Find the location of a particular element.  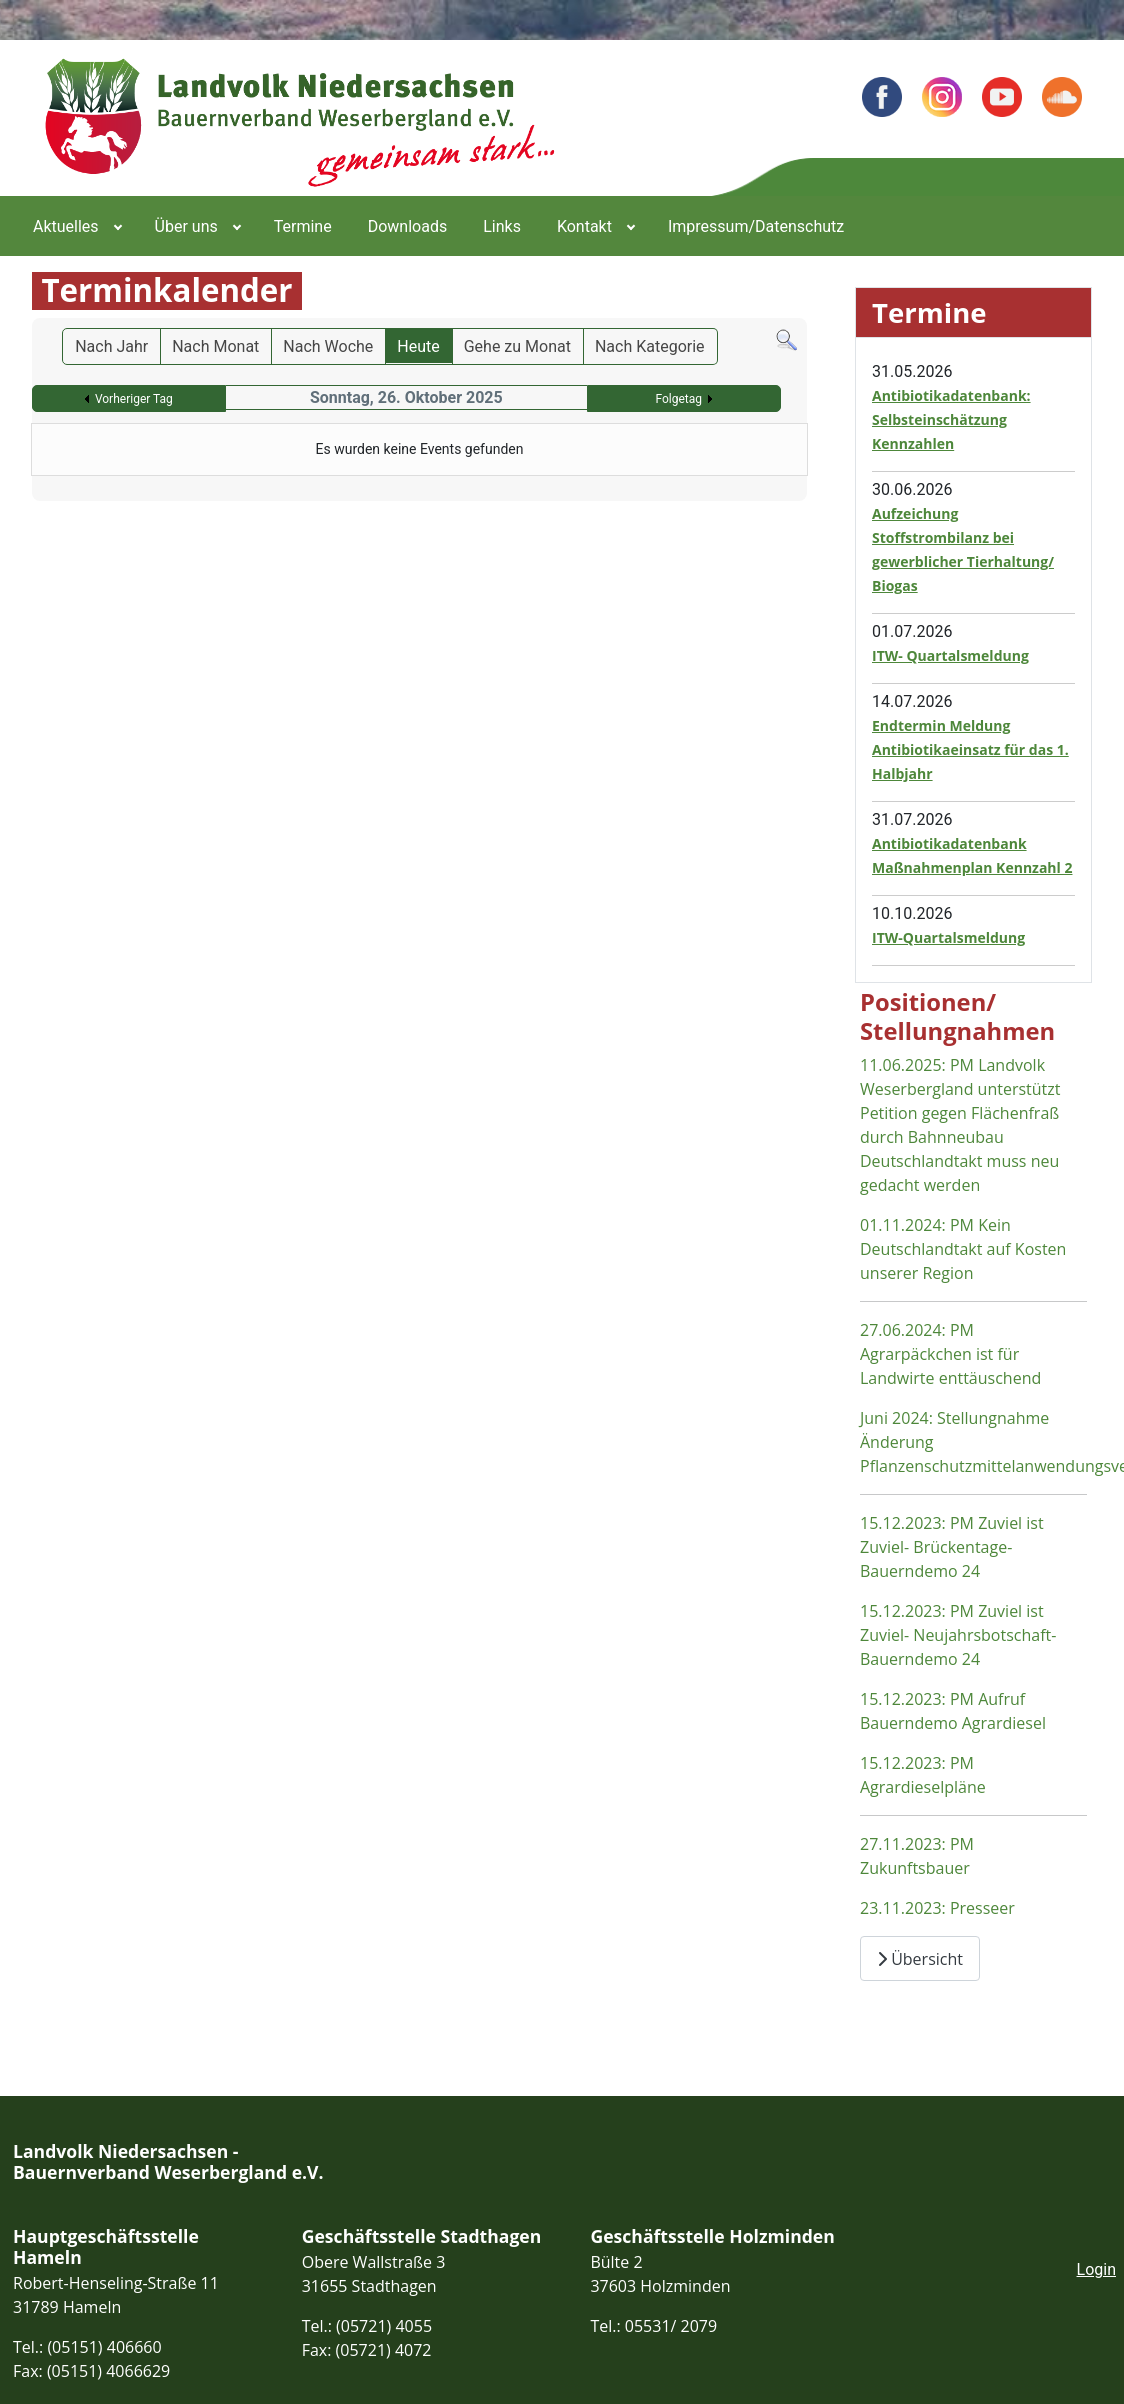

Endtermin Meldung Antibiotikaeinsatz für das 1. Halbjahr is located at coordinates (970, 749).